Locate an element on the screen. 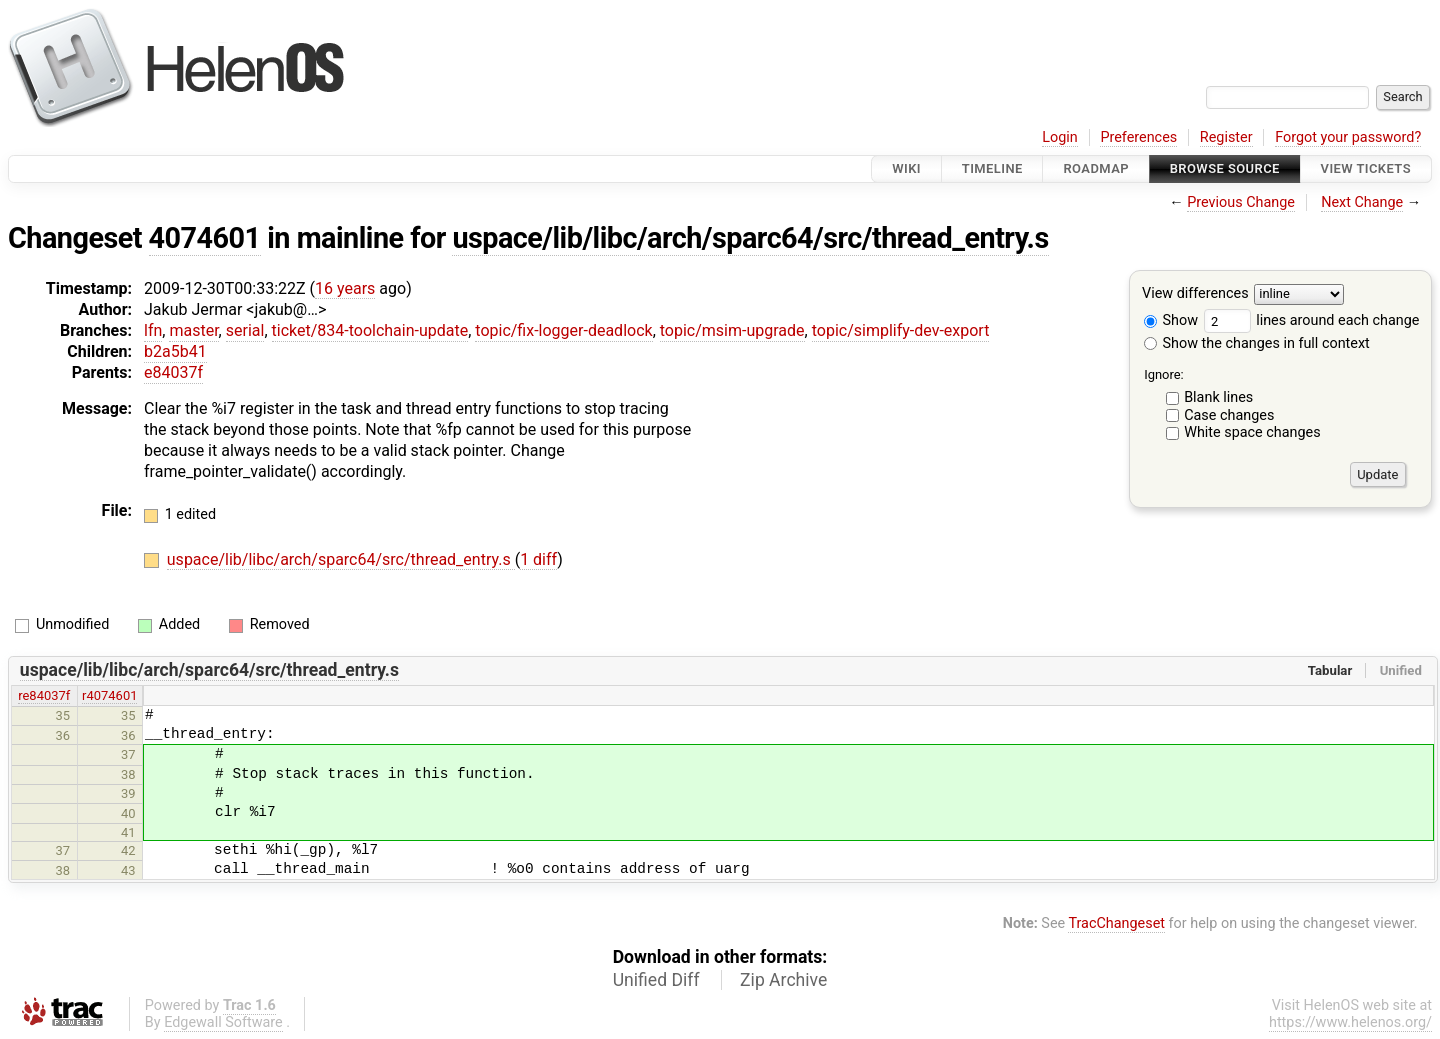  Wiki is located at coordinates (906, 168).